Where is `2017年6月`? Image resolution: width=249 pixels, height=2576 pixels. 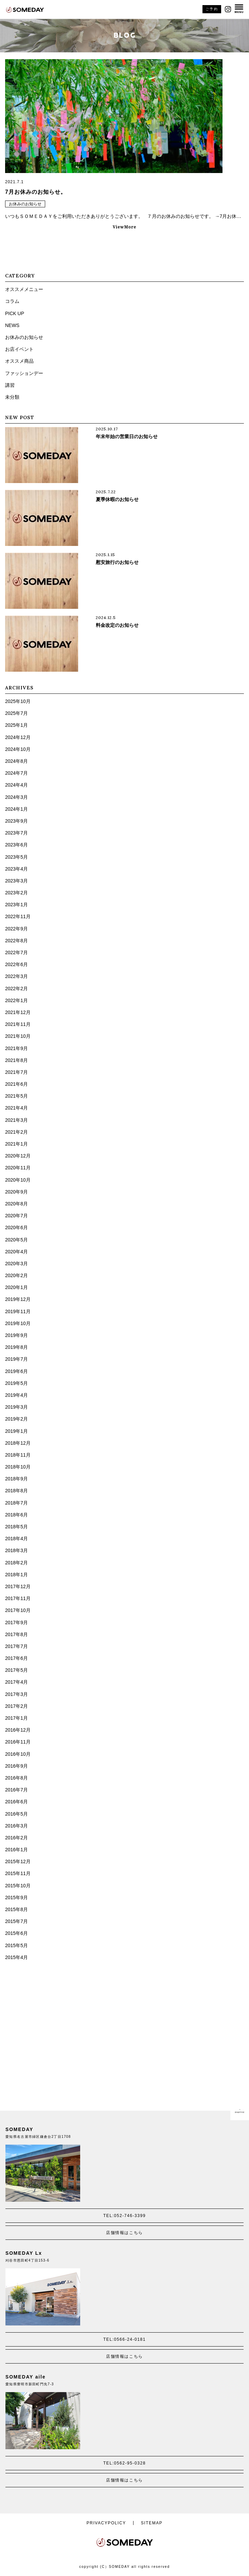 2017年6月 is located at coordinates (16, 1658).